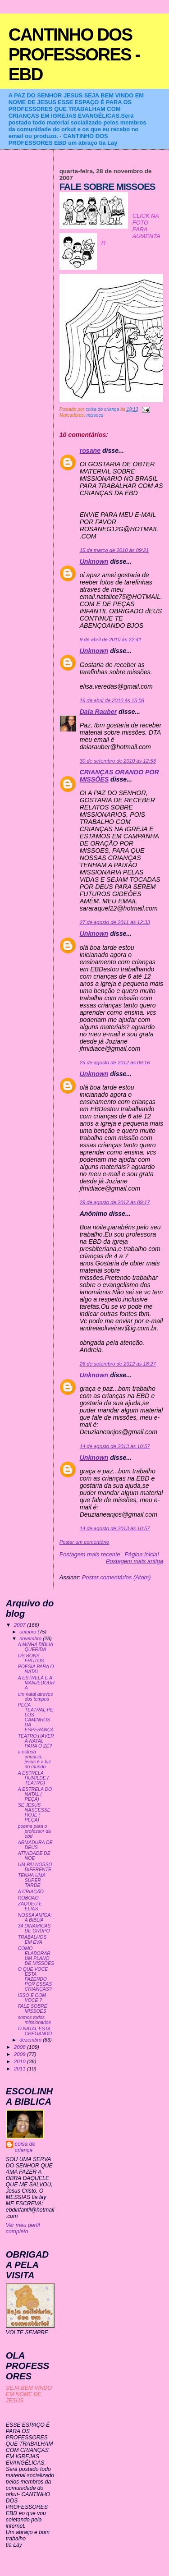 The width and height of the screenshot is (169, 2576). Describe the element at coordinates (111, 639) in the screenshot. I see `9 de abril de 2010 às 22:41` at that location.